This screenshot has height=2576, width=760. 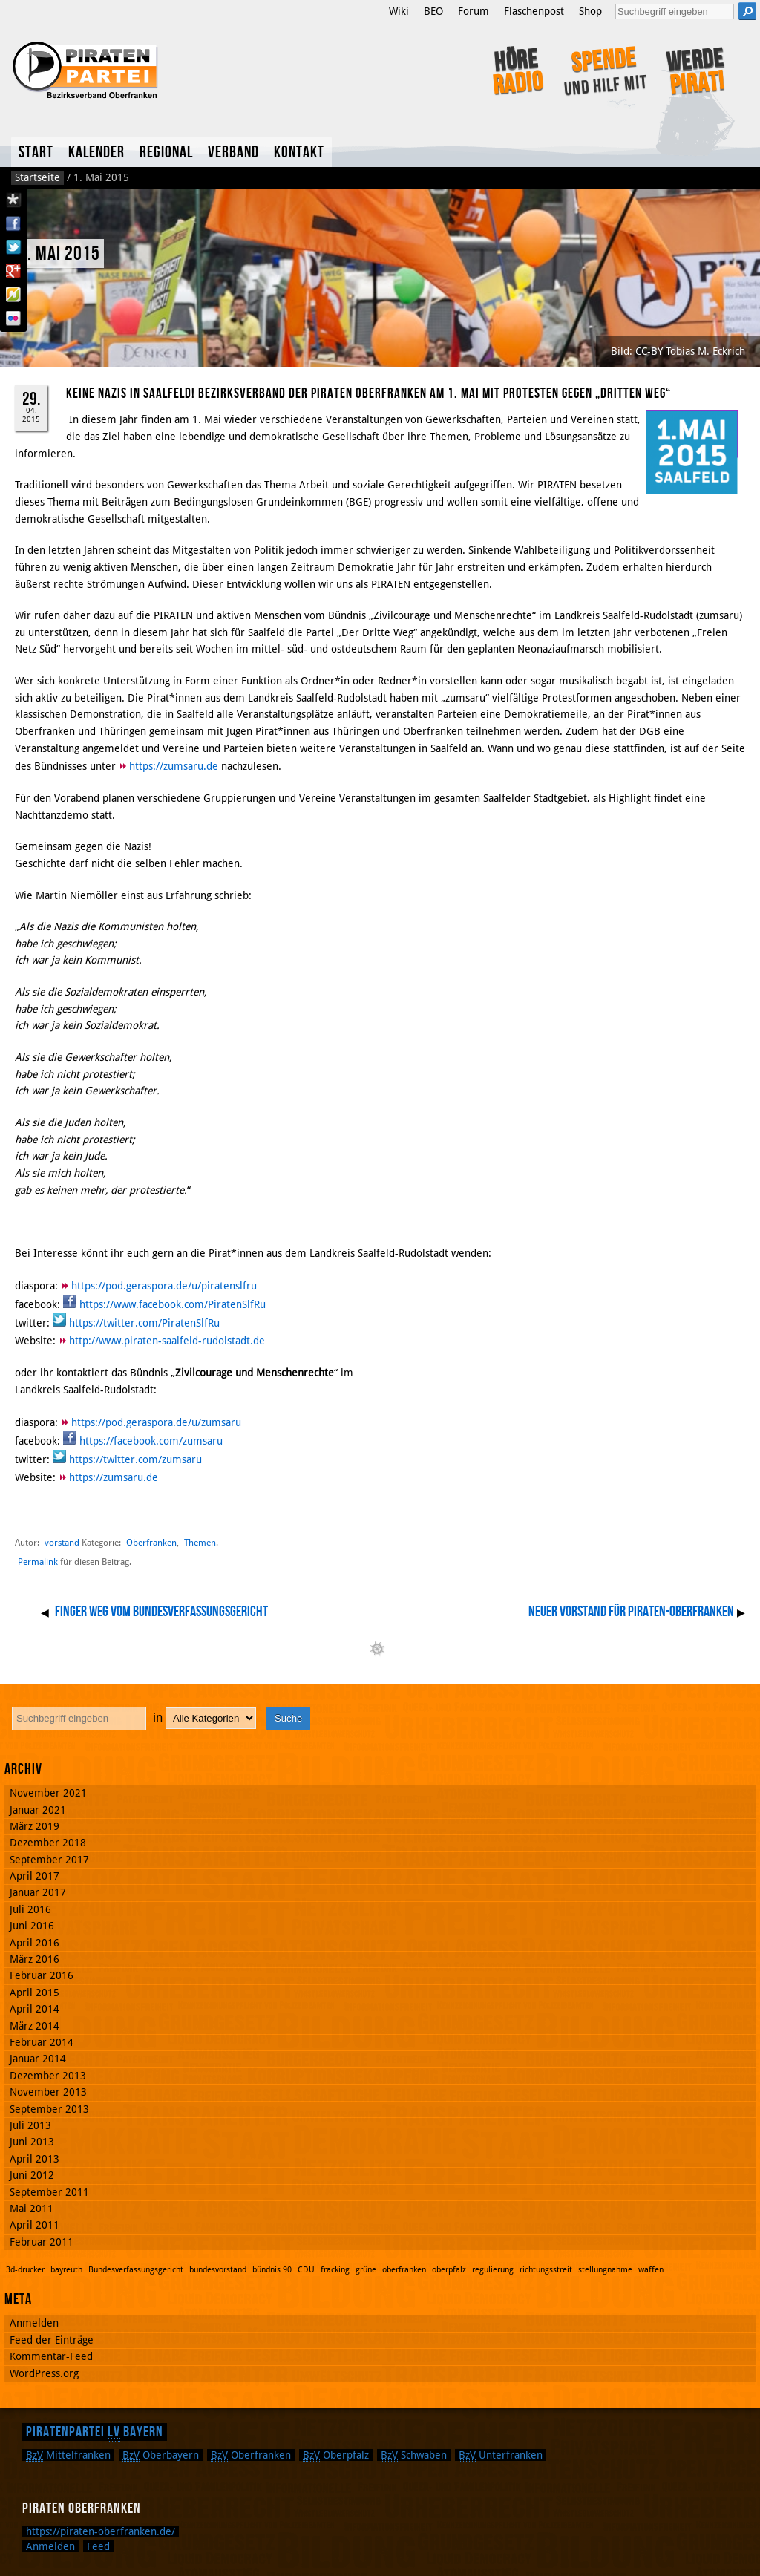 I want to click on Bundesverfassungsgericht [Bundesverfassungsgericht (1 Eintrag)], so click(x=135, y=2270).